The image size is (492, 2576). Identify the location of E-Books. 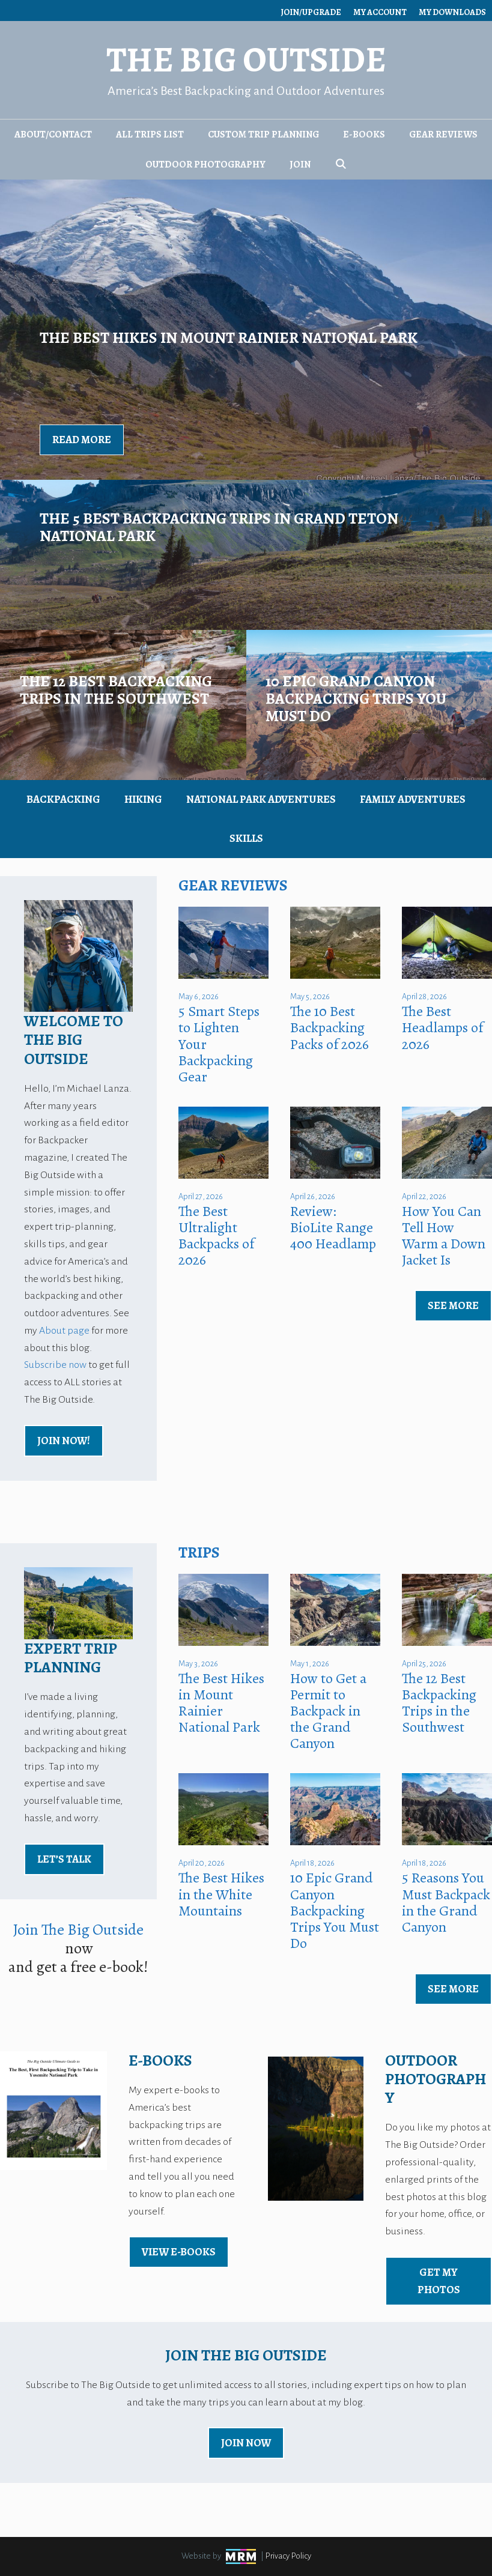
(364, 134).